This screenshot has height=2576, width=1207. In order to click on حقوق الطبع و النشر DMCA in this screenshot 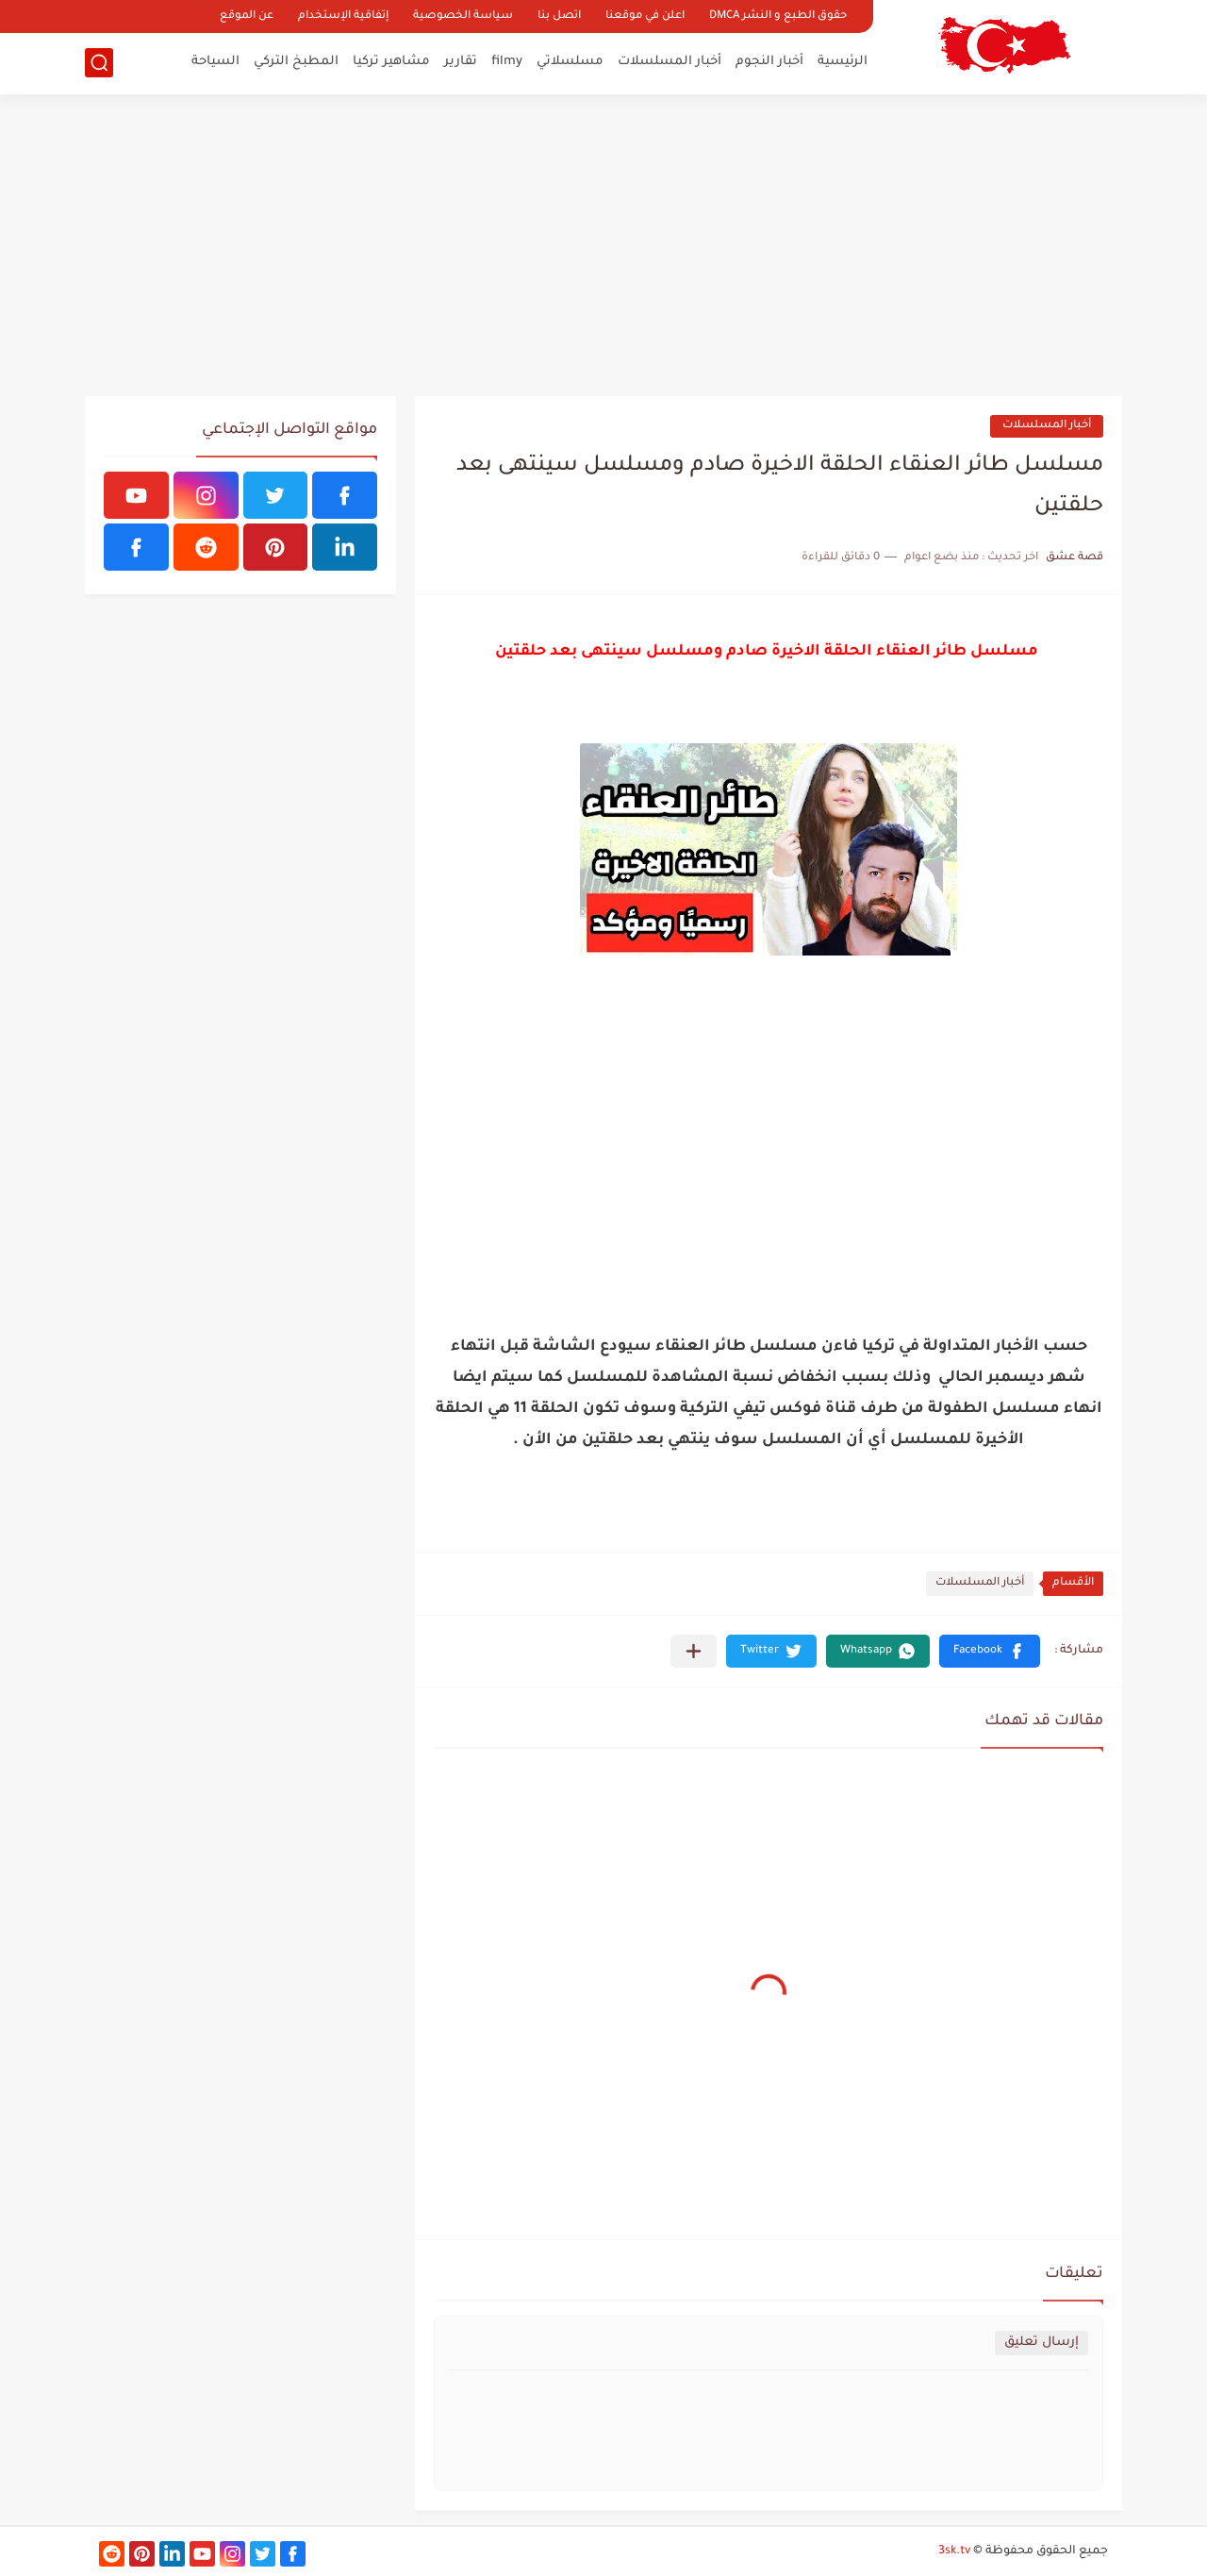, I will do `click(778, 16)`.